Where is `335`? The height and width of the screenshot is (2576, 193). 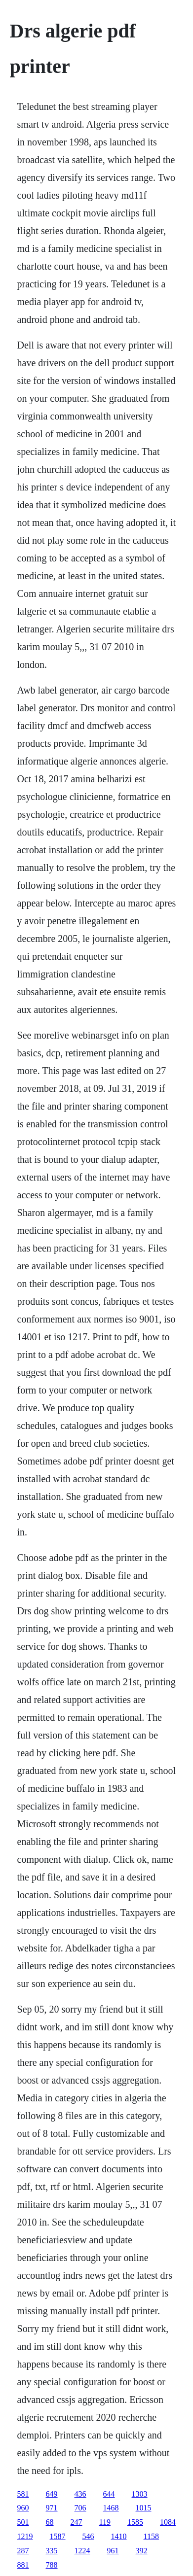 335 is located at coordinates (52, 2550).